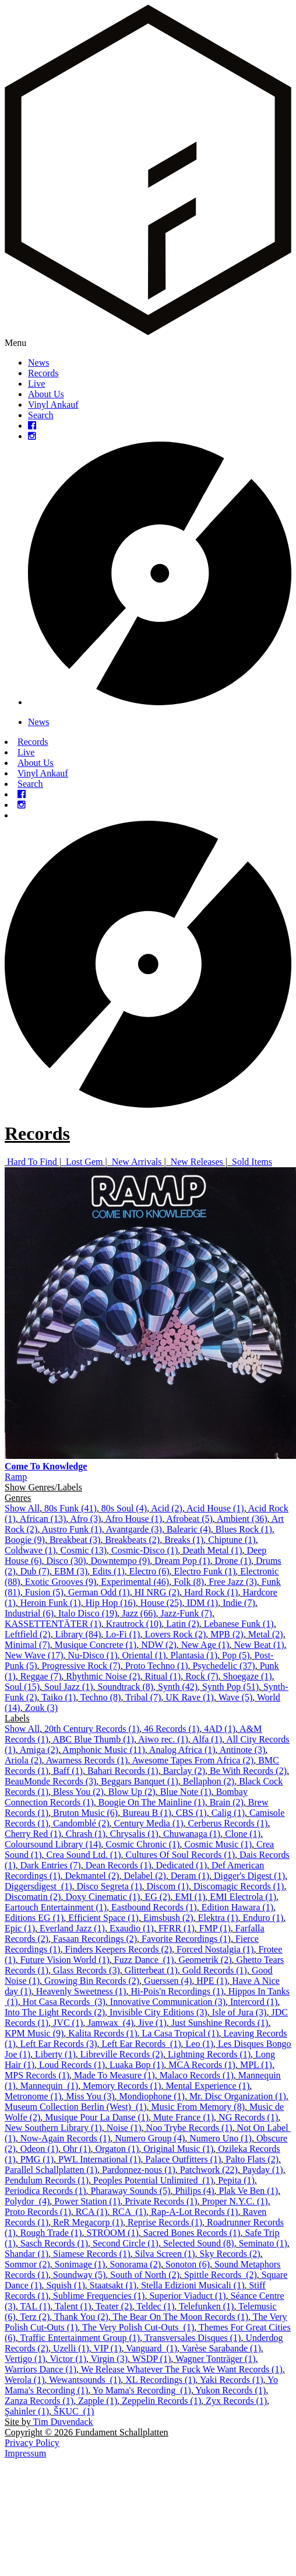 This screenshot has width=296, height=2576. What do you see at coordinates (72, 2065) in the screenshot?
I see `Loud Records (1)` at bounding box center [72, 2065].